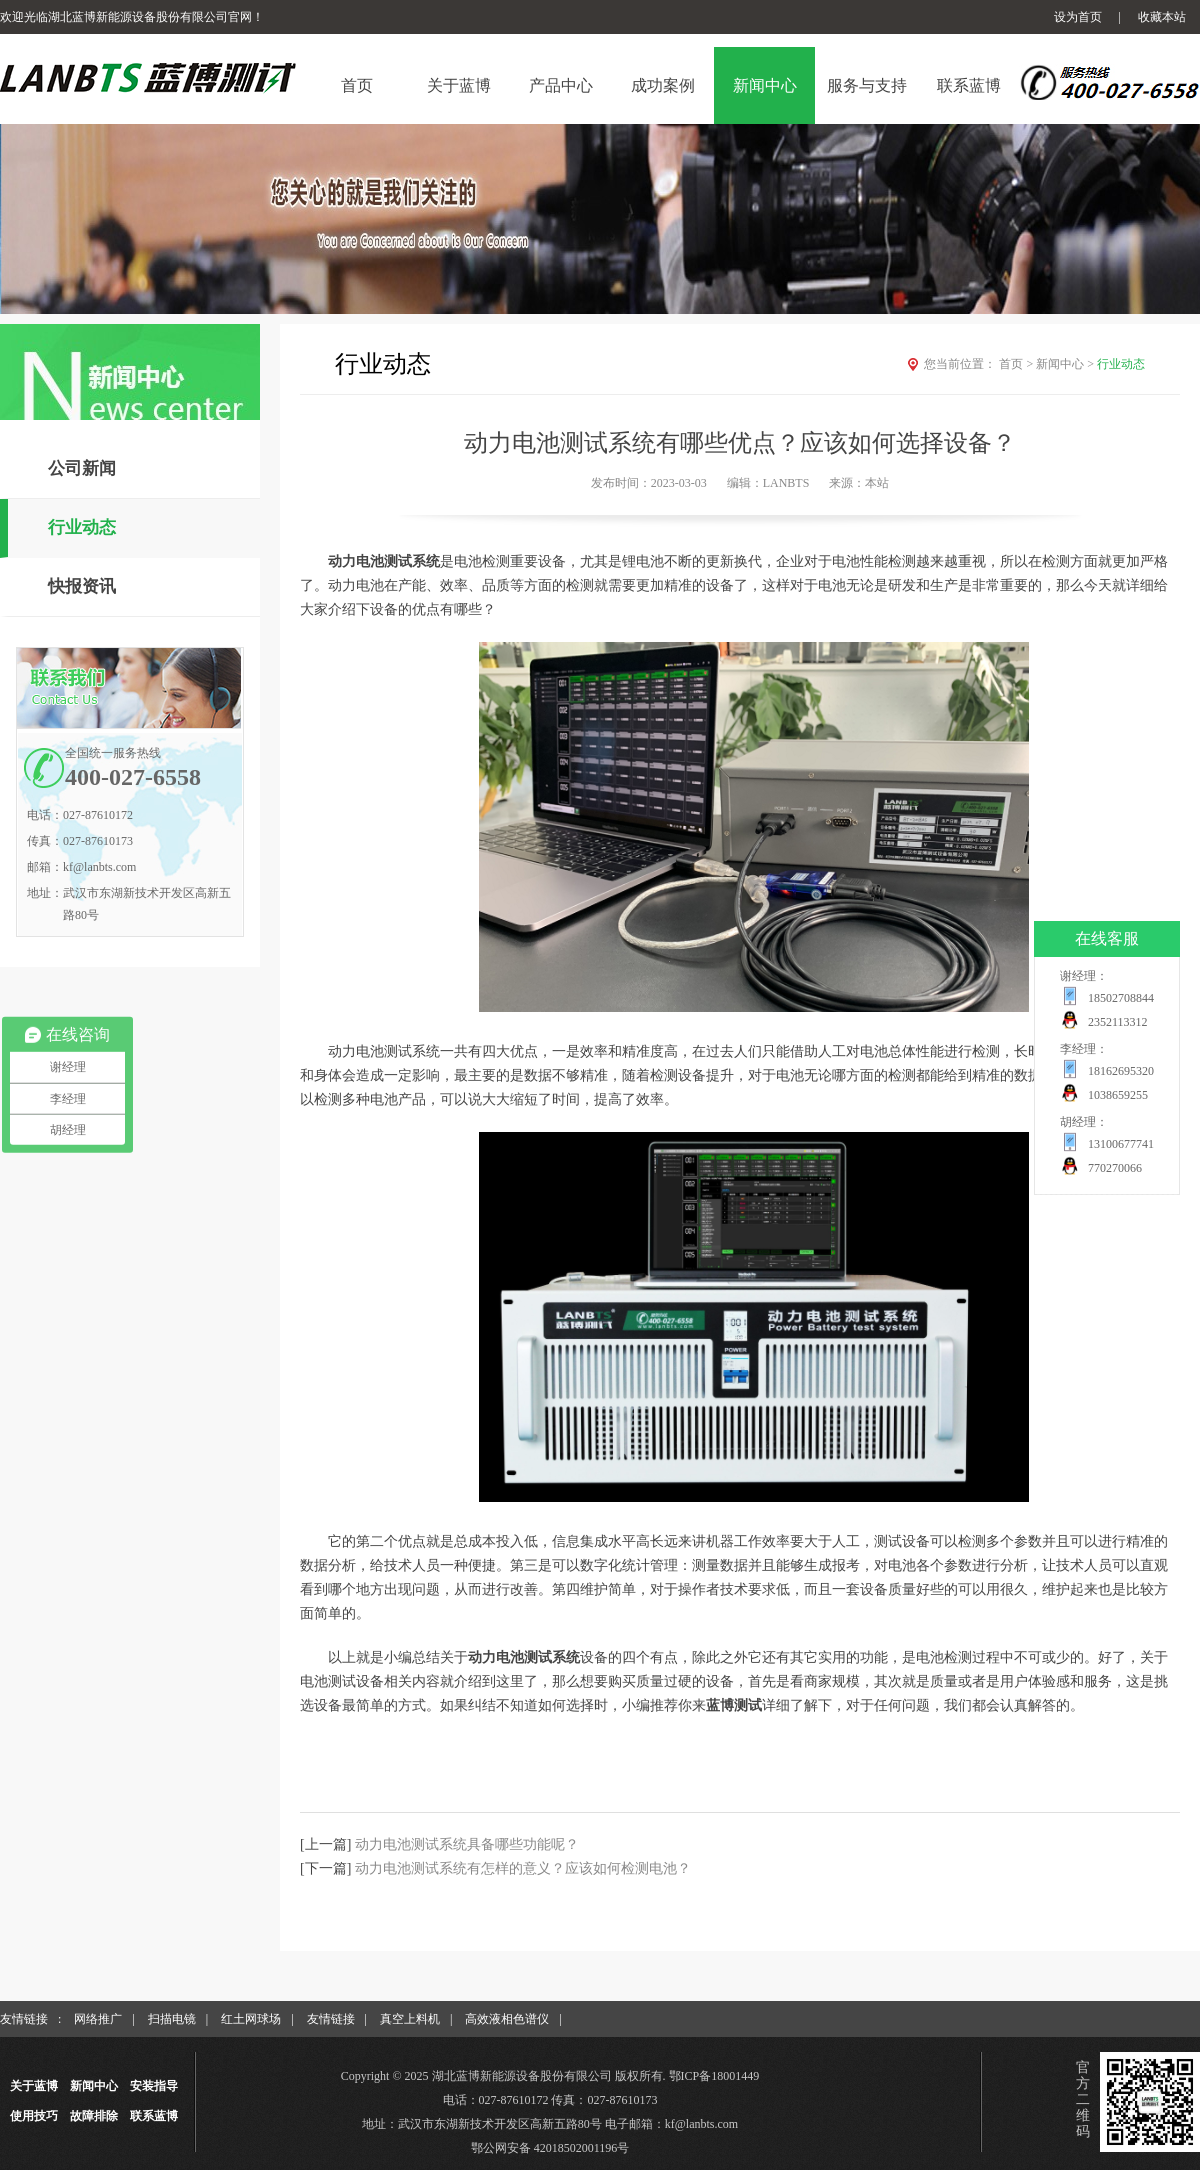 This screenshot has height=2170, width=1200. I want to click on 红土网球场, so click(251, 2019).